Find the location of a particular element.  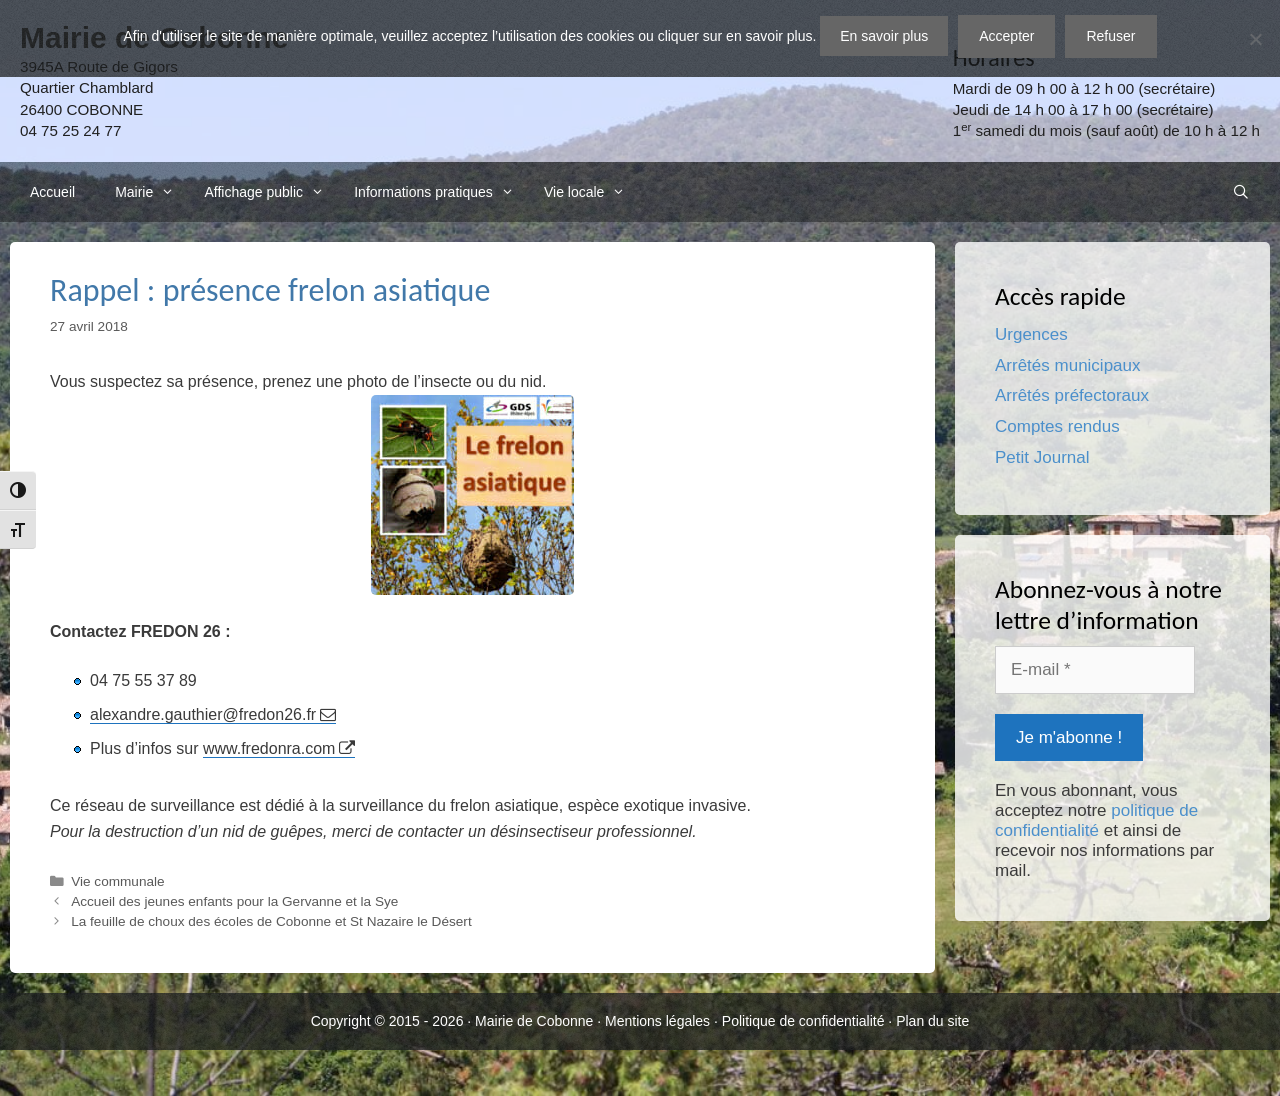

Accueil des jeunes enfants pour la Gervanne et la Sye is located at coordinates (234, 901).